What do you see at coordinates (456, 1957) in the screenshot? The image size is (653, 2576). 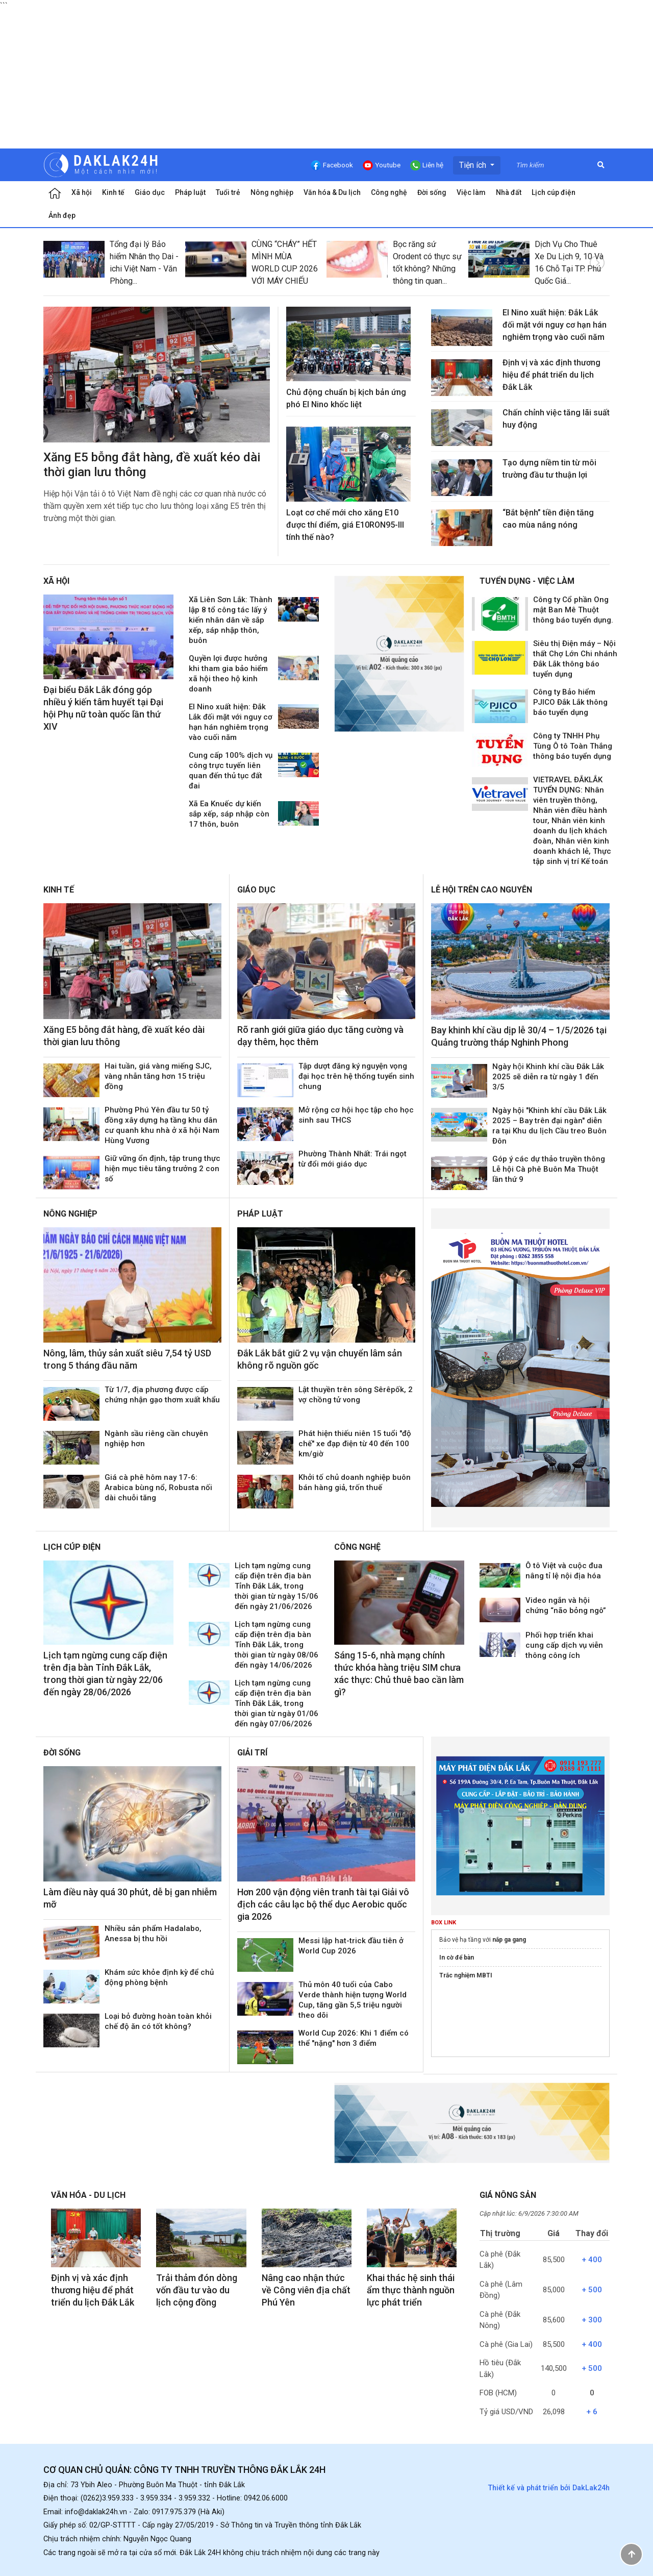 I see `In cờ để bàn` at bounding box center [456, 1957].